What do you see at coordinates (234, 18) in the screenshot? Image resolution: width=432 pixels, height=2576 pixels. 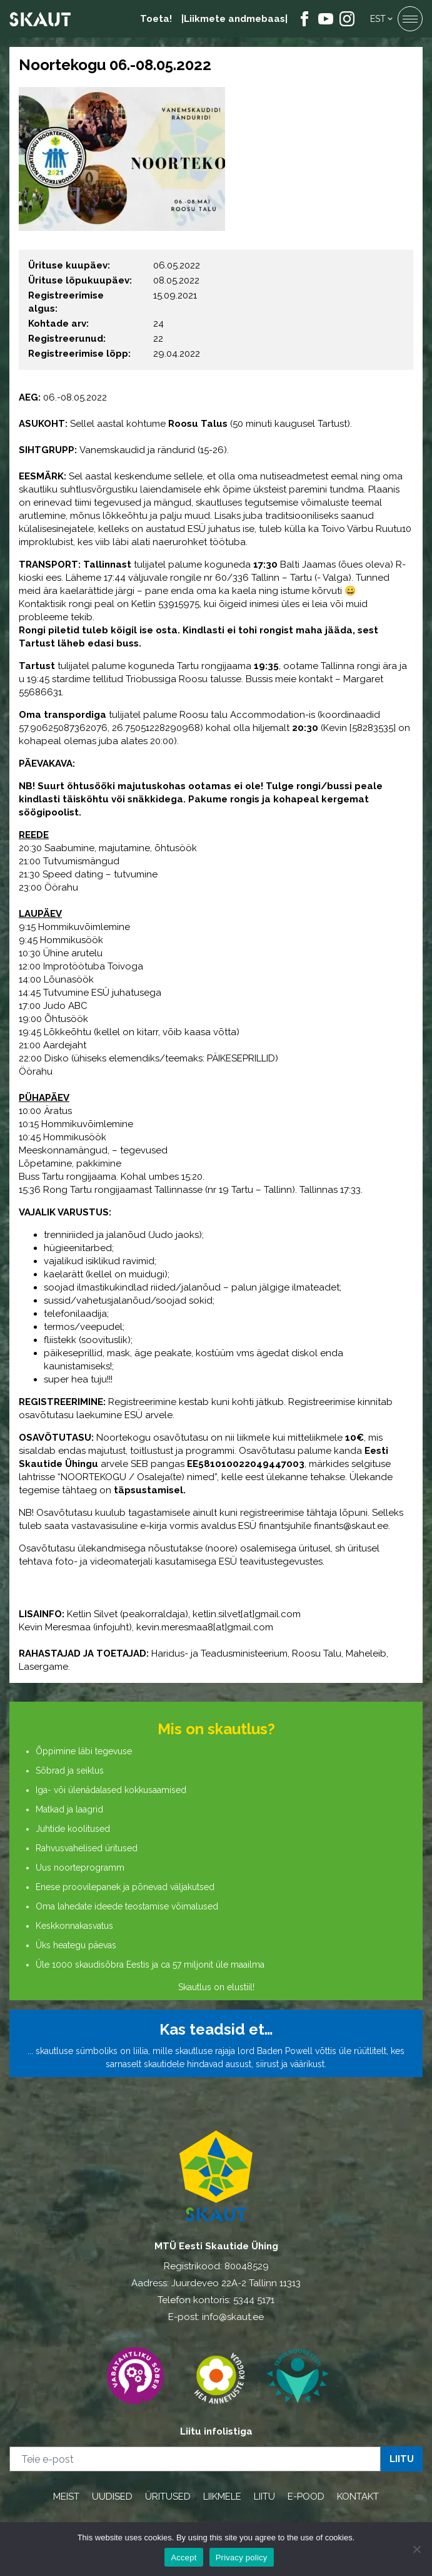 I see `|Liikmete andmebaas|` at bounding box center [234, 18].